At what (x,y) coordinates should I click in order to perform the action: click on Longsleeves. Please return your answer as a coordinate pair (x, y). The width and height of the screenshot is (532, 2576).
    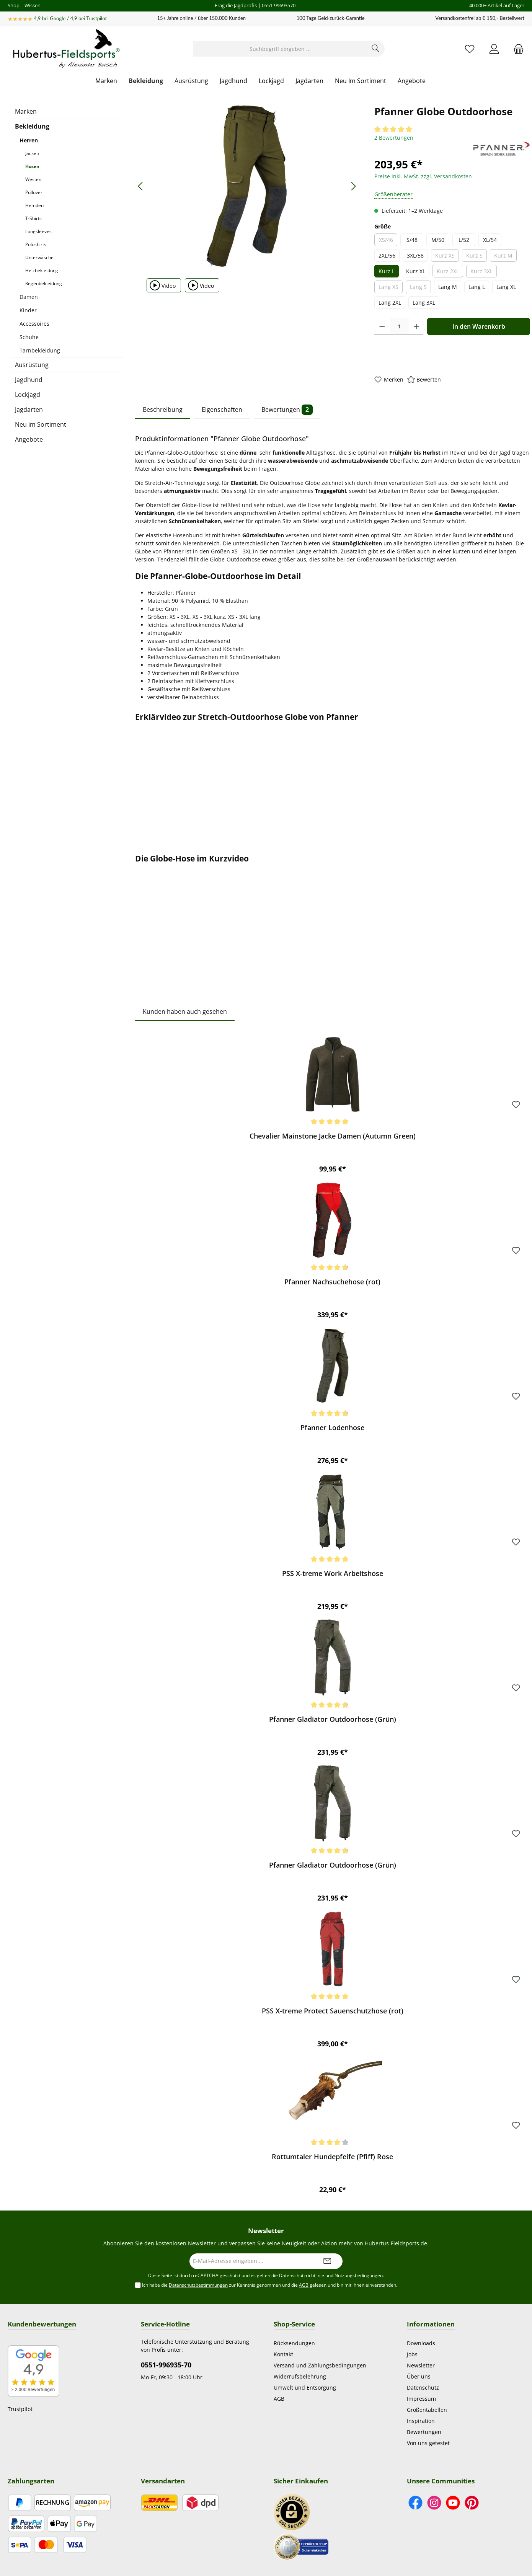
    Looking at the image, I should click on (38, 231).